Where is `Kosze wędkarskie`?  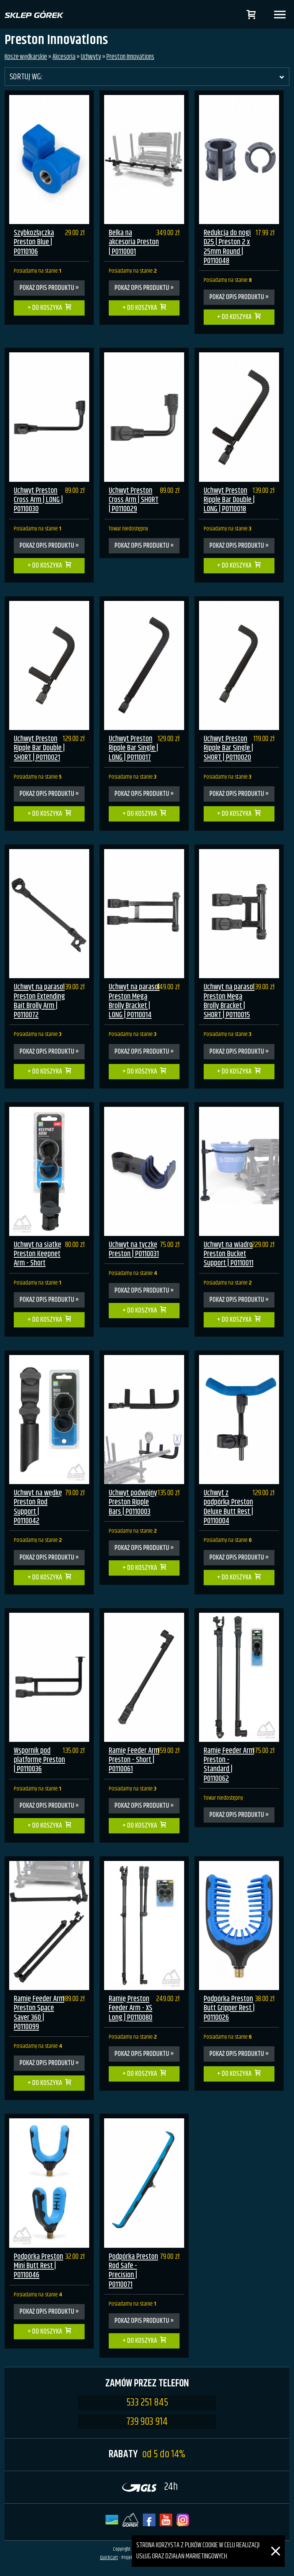 Kosze wędkarskie is located at coordinates (26, 57).